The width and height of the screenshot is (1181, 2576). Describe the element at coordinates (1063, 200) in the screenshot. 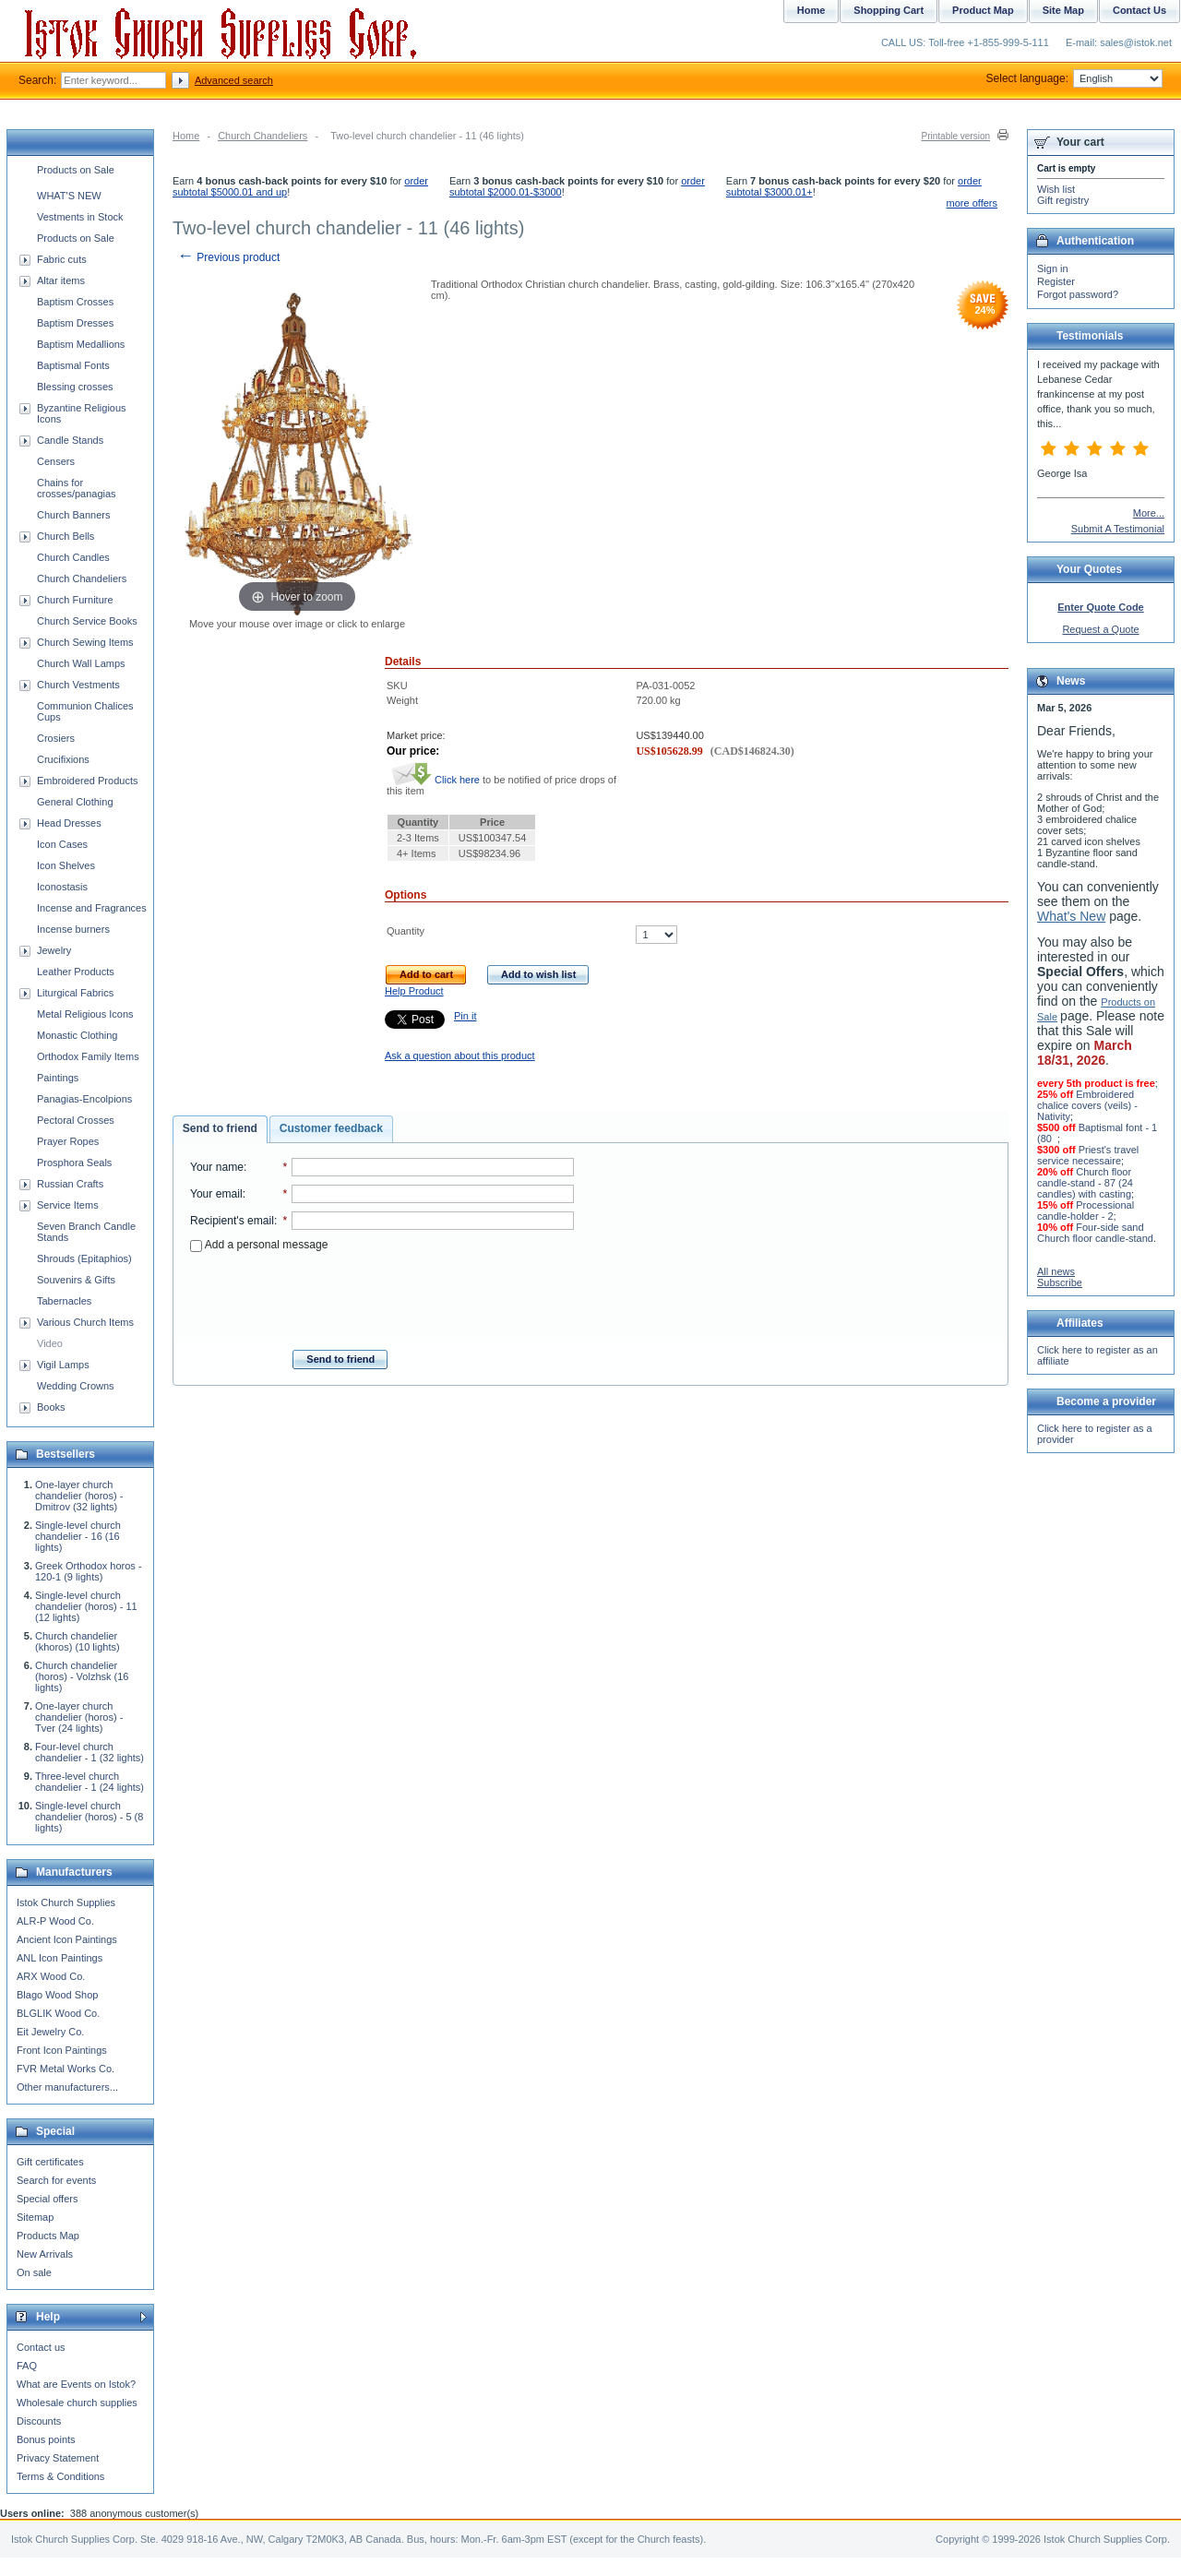

I see `Gift registry` at that location.